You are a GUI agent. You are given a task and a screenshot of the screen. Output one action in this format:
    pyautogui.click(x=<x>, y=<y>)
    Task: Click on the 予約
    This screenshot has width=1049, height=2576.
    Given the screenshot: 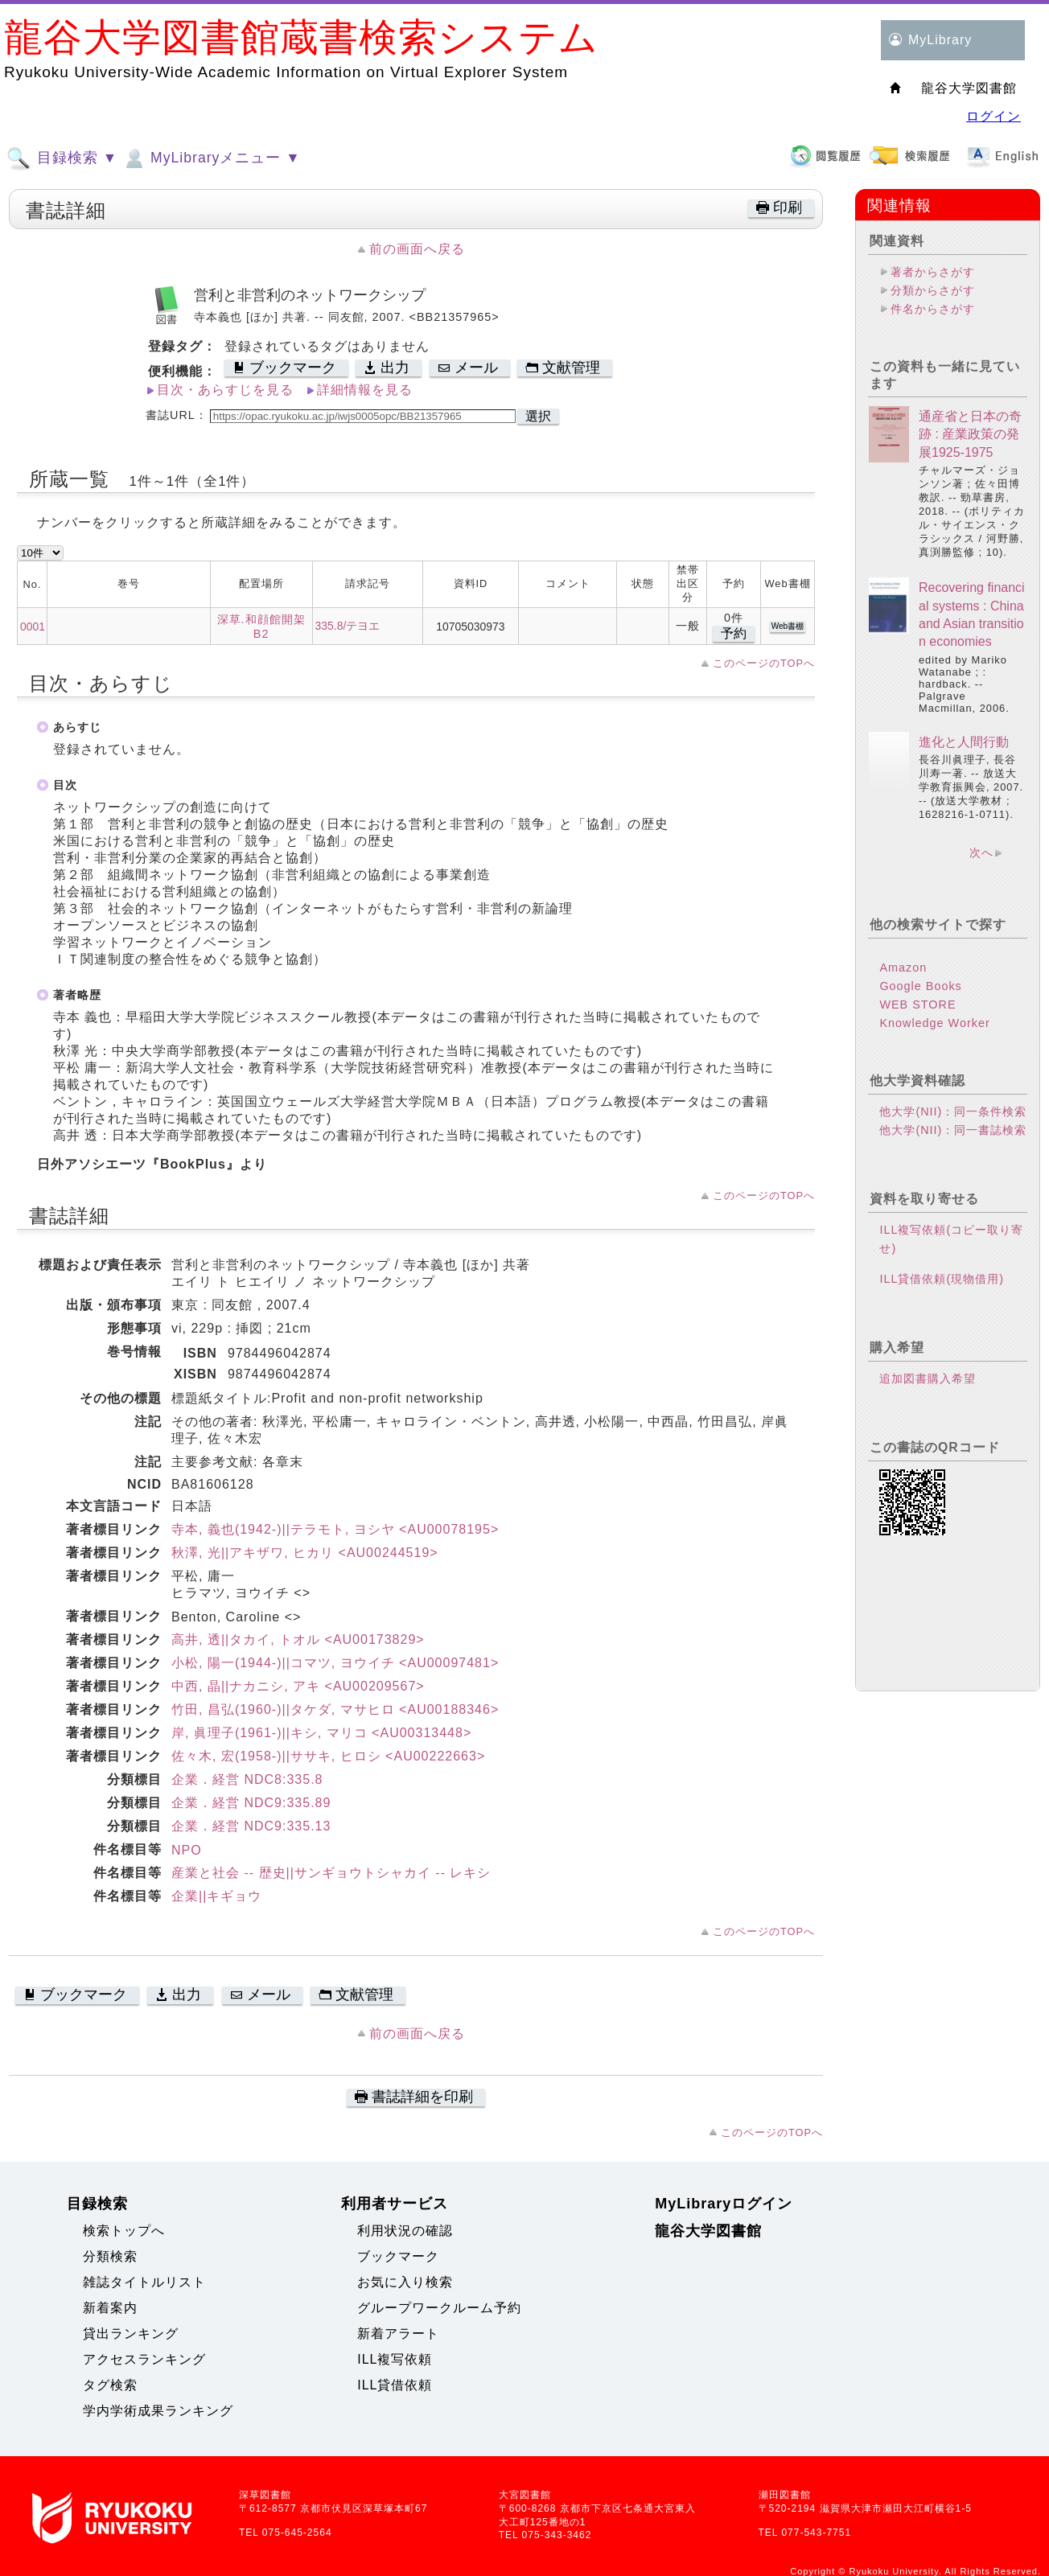 What is the action you would take?
    pyautogui.click(x=734, y=633)
    